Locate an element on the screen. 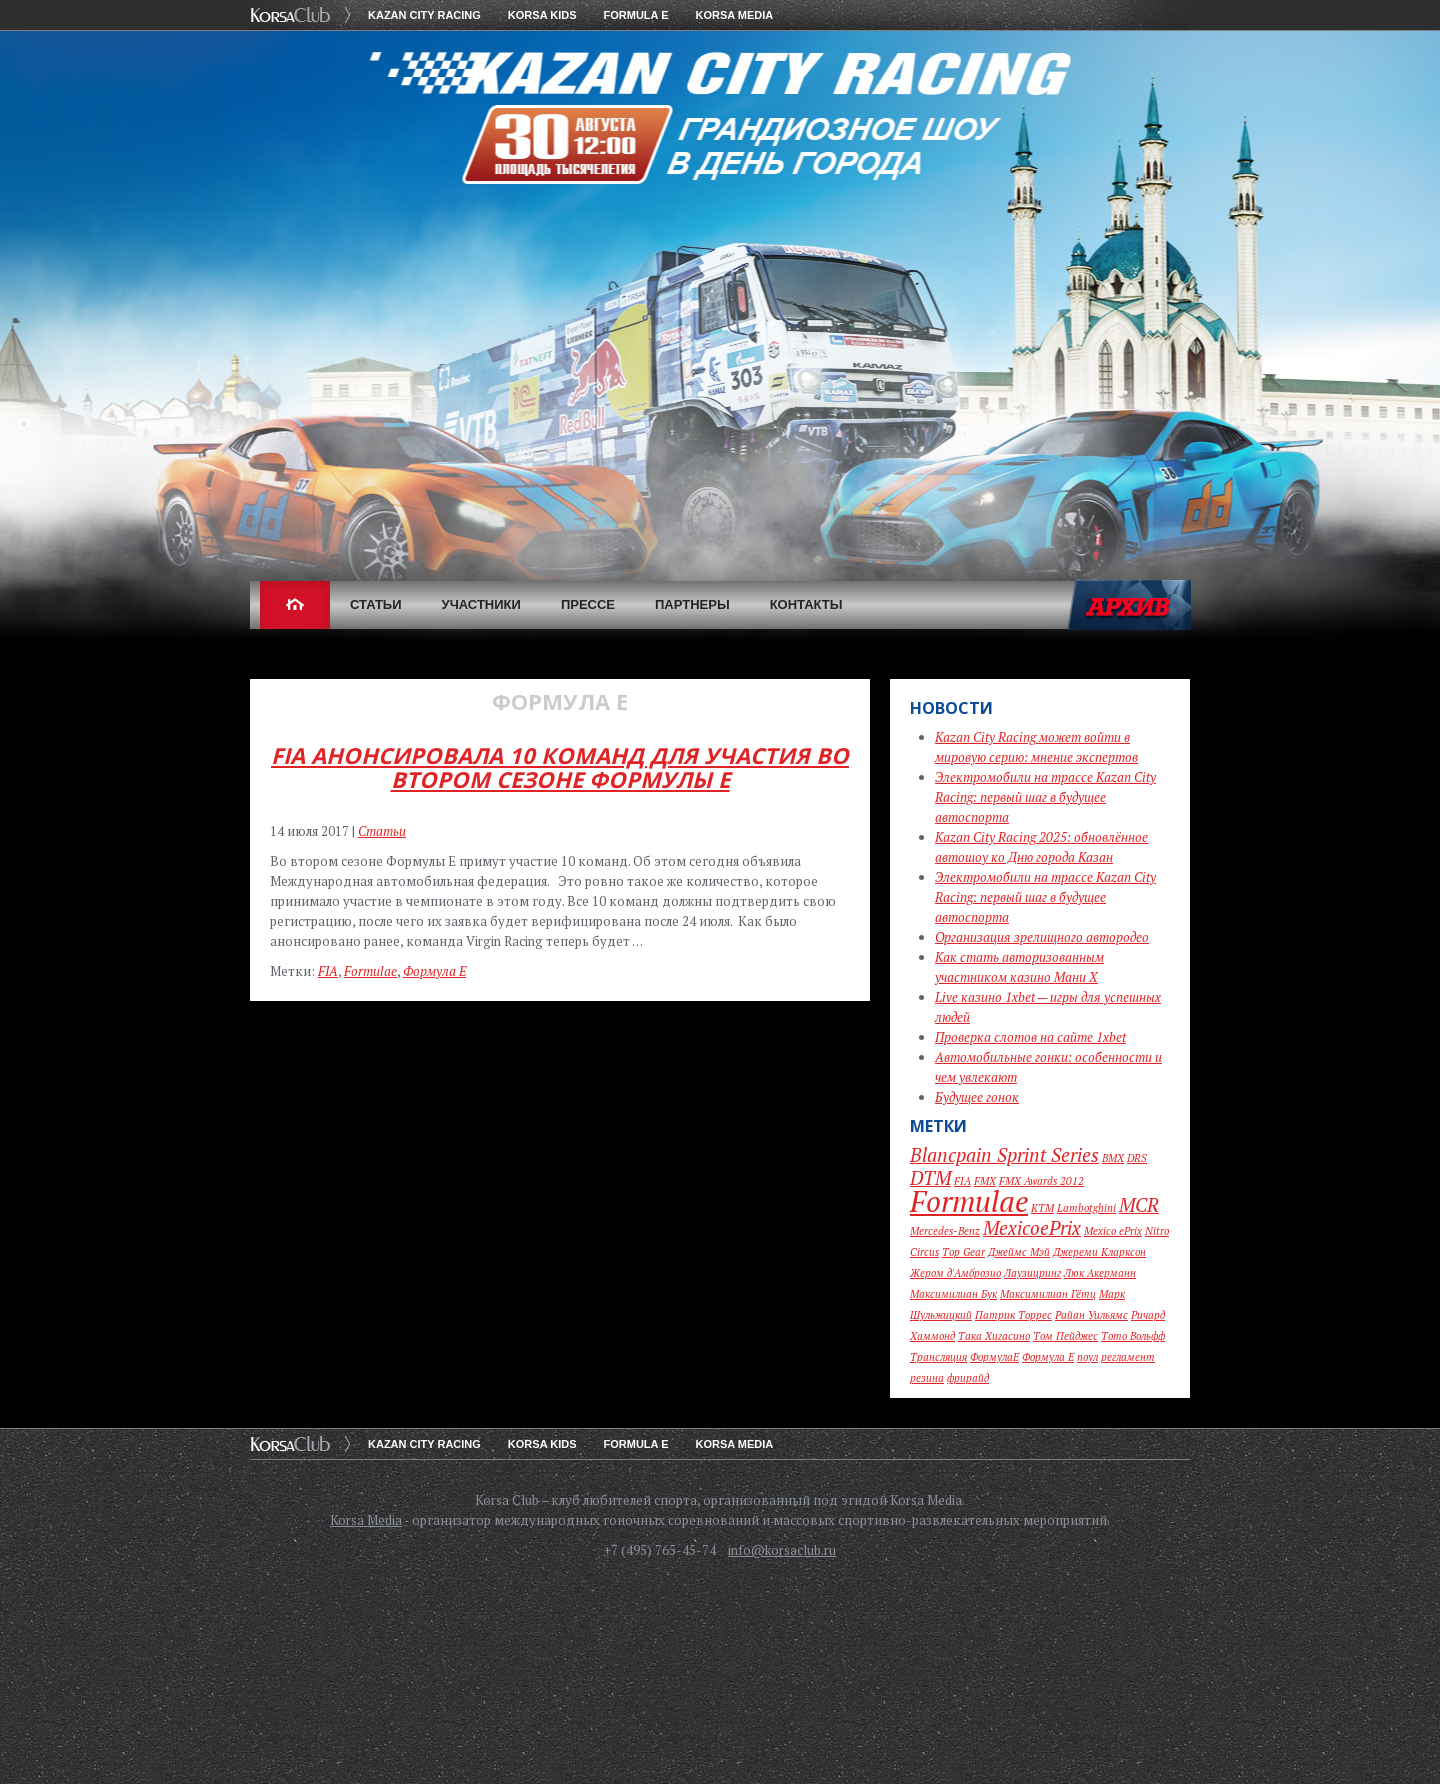  Организация зрелищного автородео is located at coordinates (1042, 937).